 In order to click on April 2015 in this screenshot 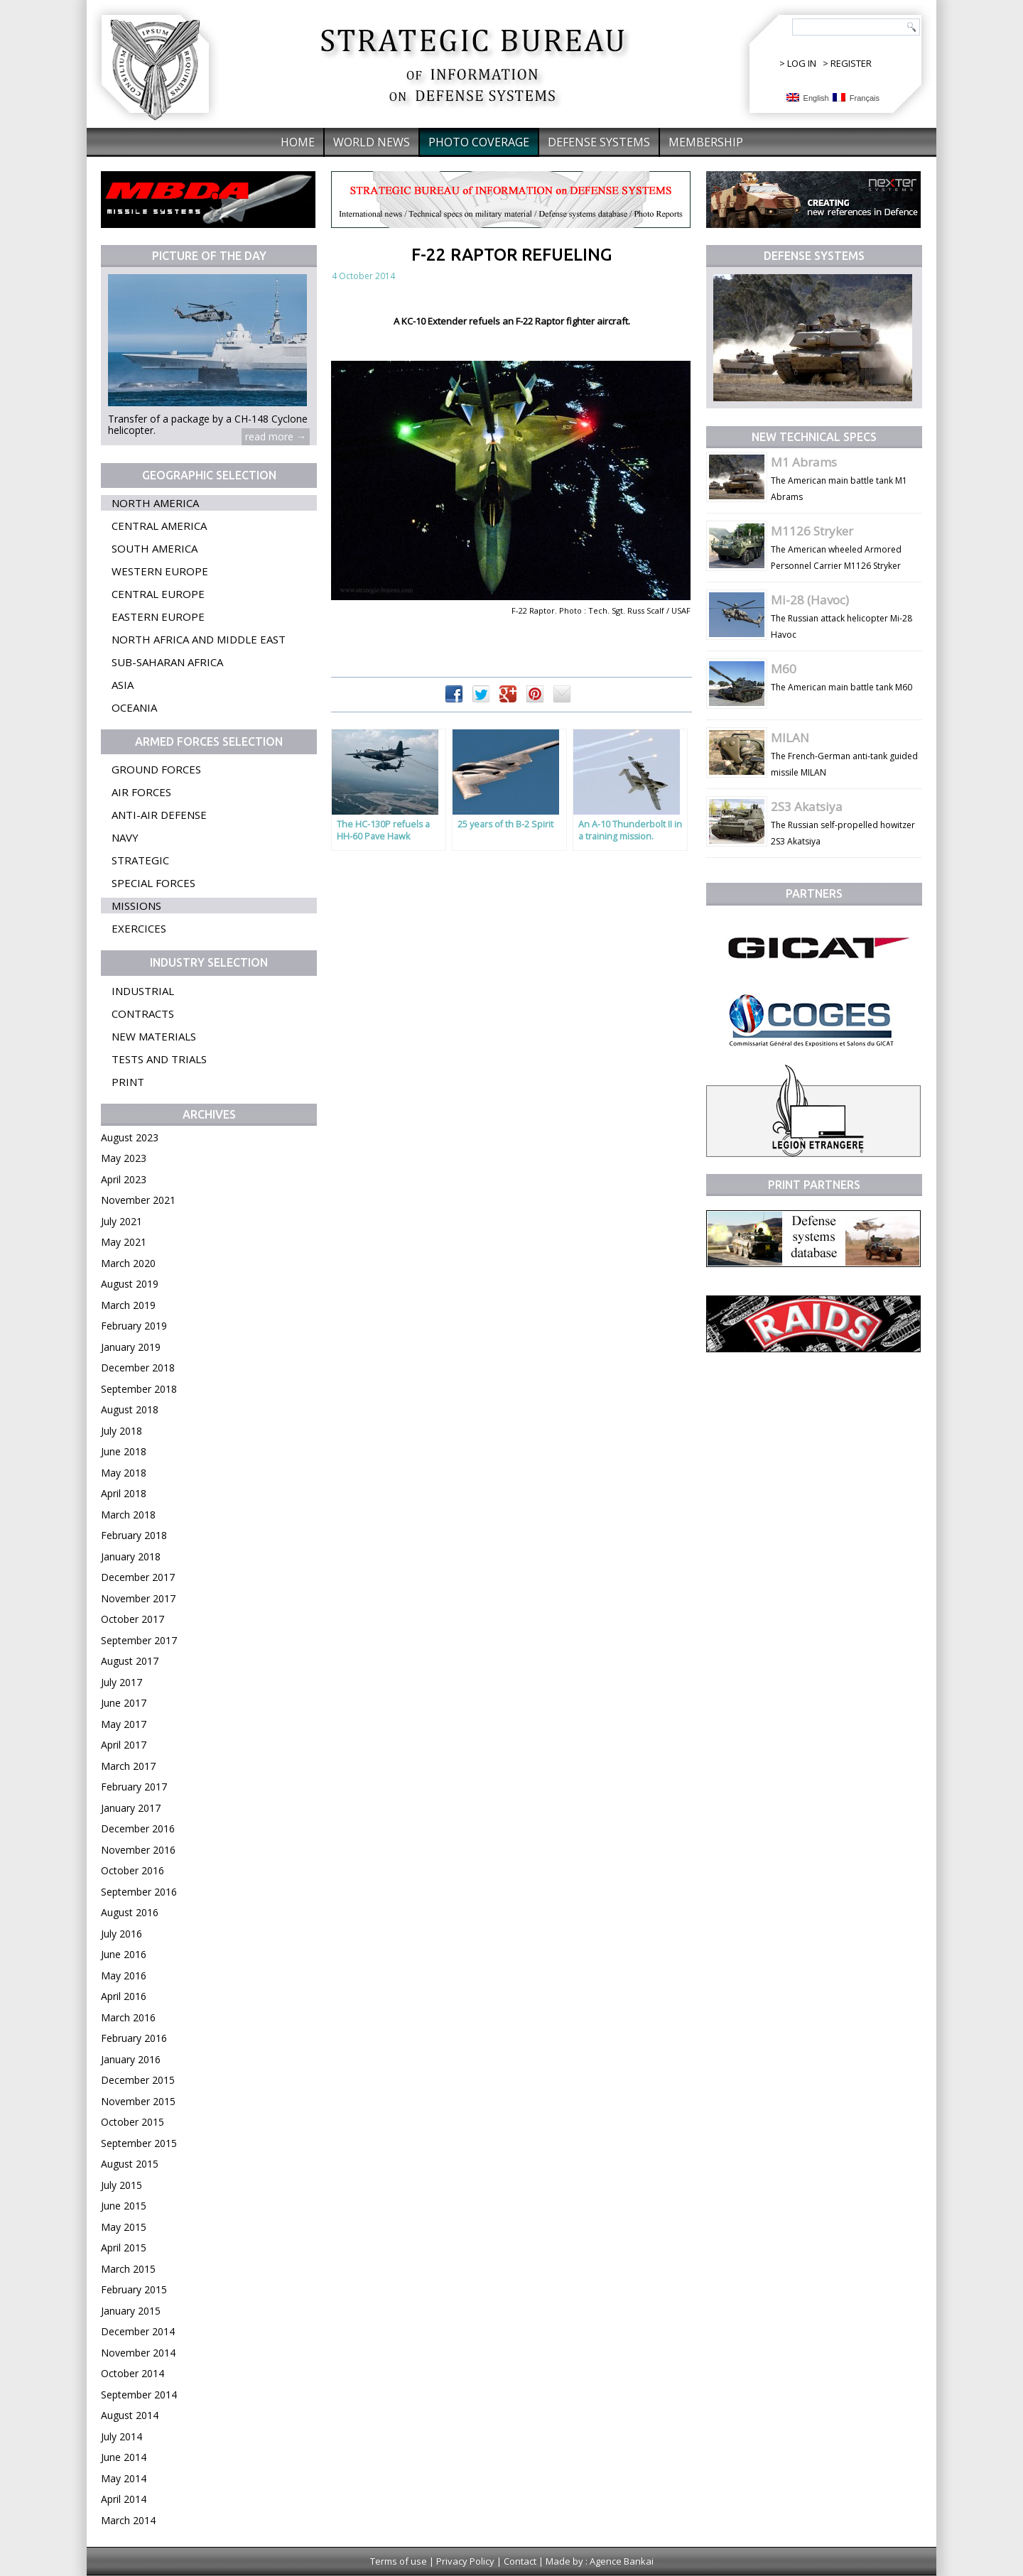, I will do `click(123, 2247)`.